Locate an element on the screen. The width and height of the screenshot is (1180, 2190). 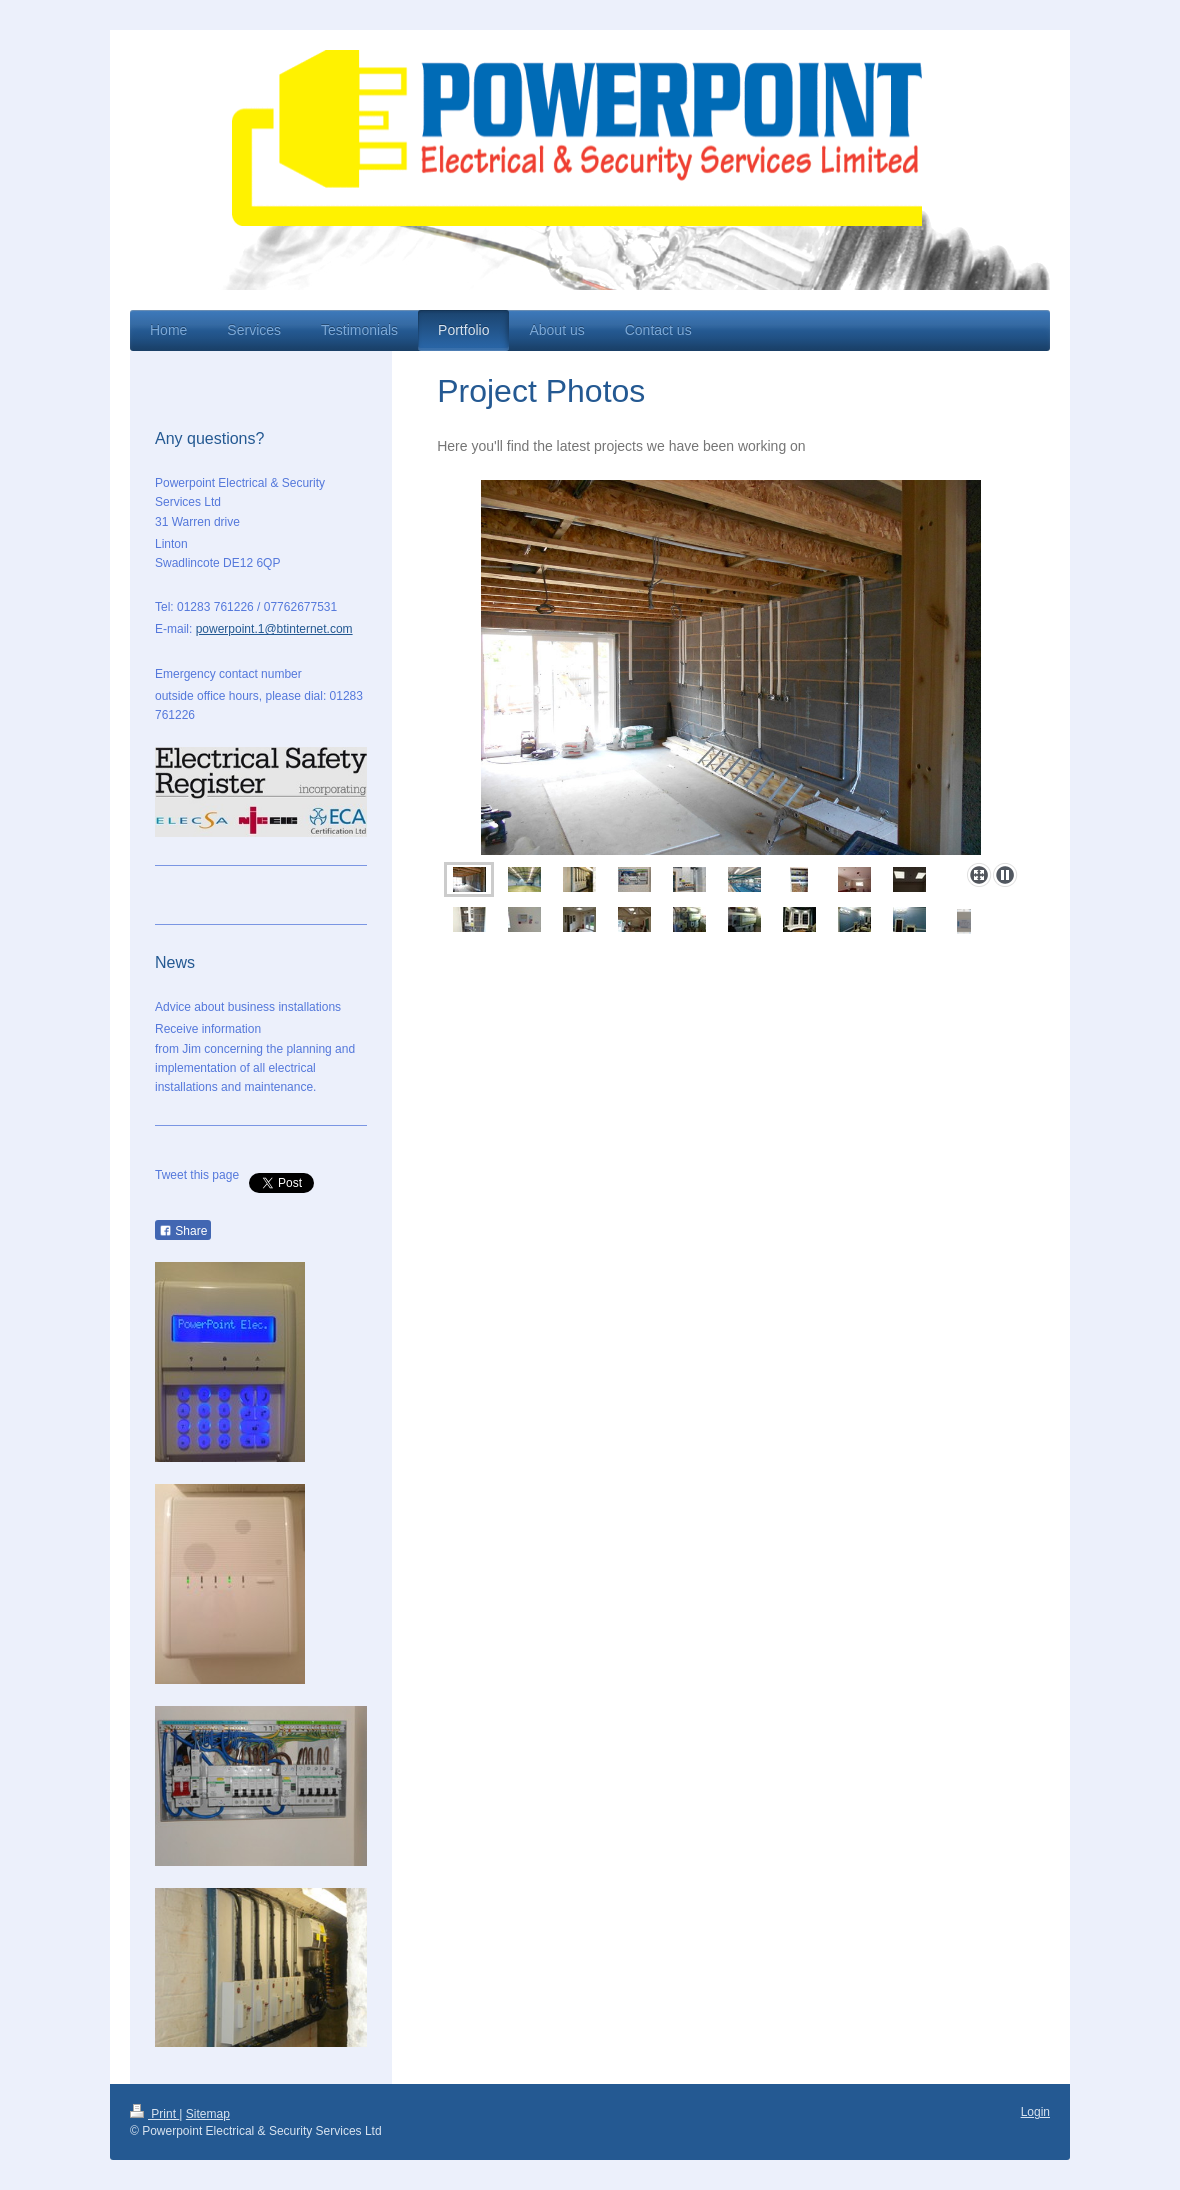
powerpoint.1@btinternet.com is located at coordinates (274, 629).